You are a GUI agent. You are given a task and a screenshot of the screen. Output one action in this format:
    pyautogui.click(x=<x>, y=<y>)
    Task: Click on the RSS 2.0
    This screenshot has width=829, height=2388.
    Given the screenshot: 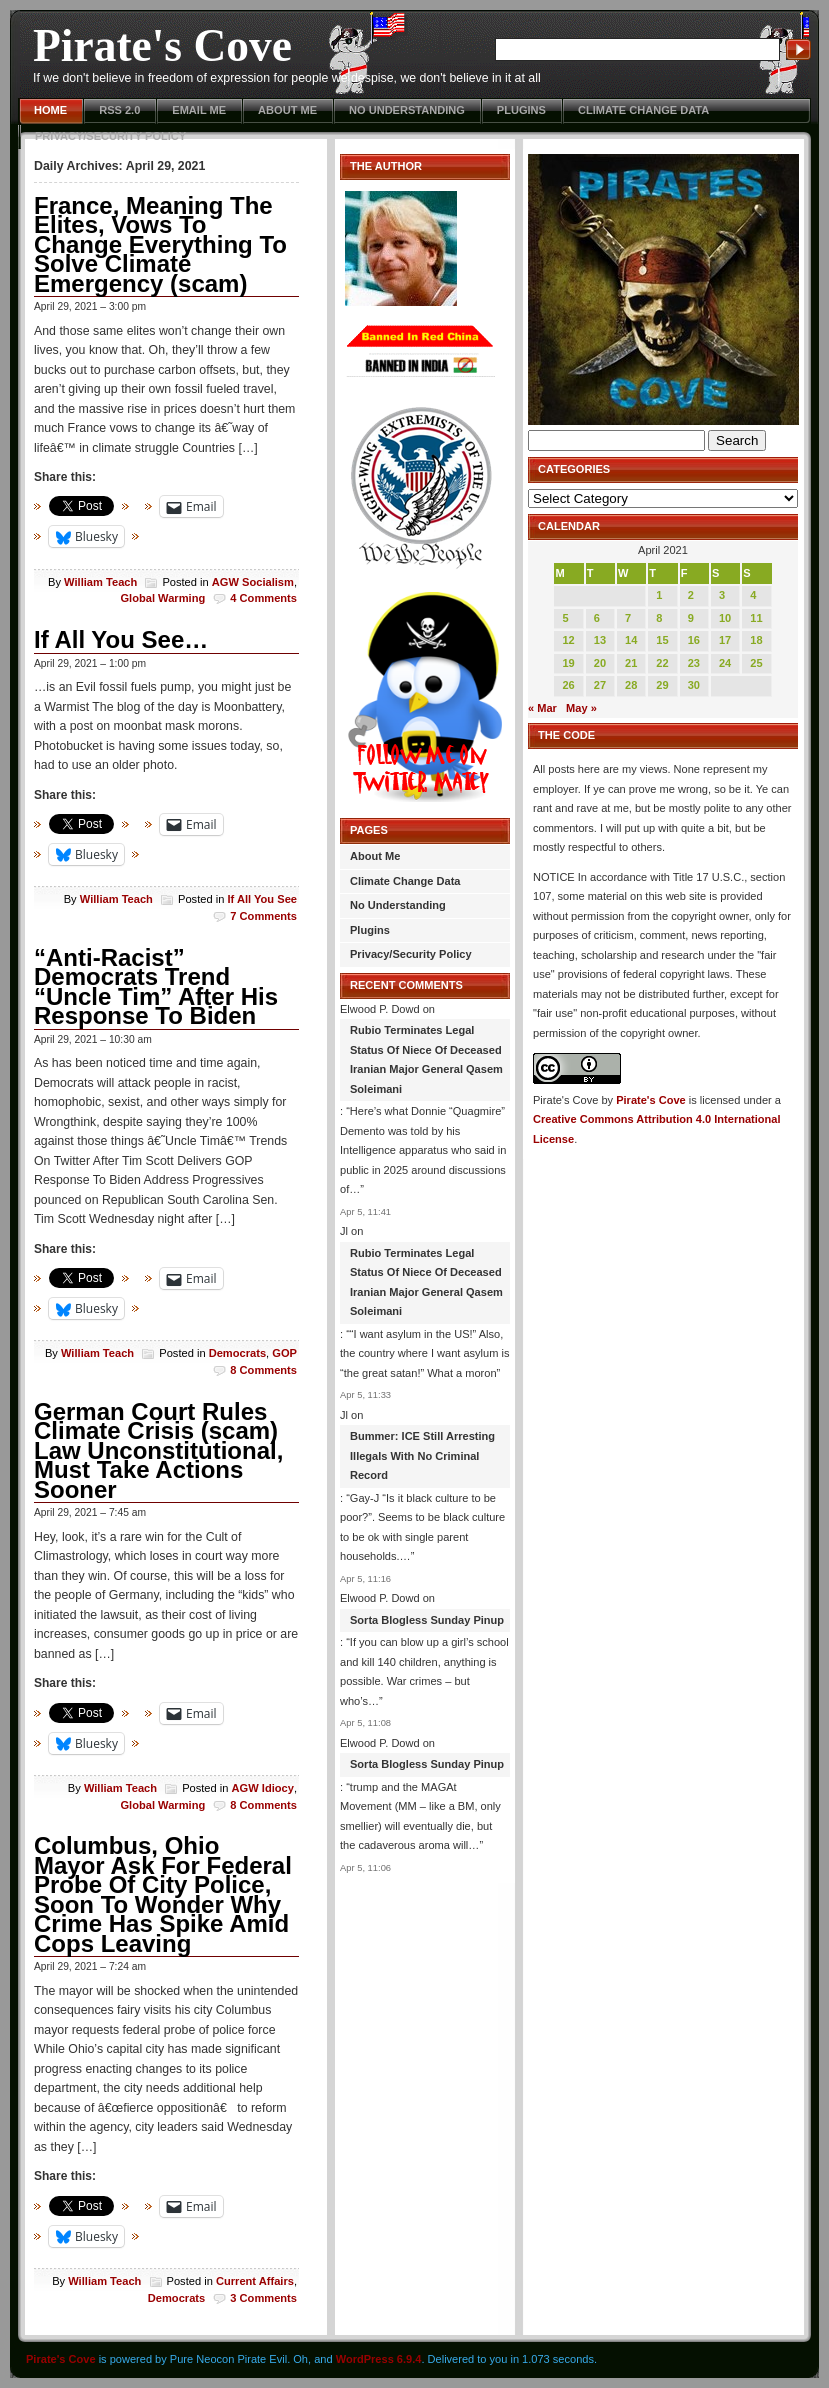 What is the action you would take?
    pyautogui.click(x=119, y=110)
    